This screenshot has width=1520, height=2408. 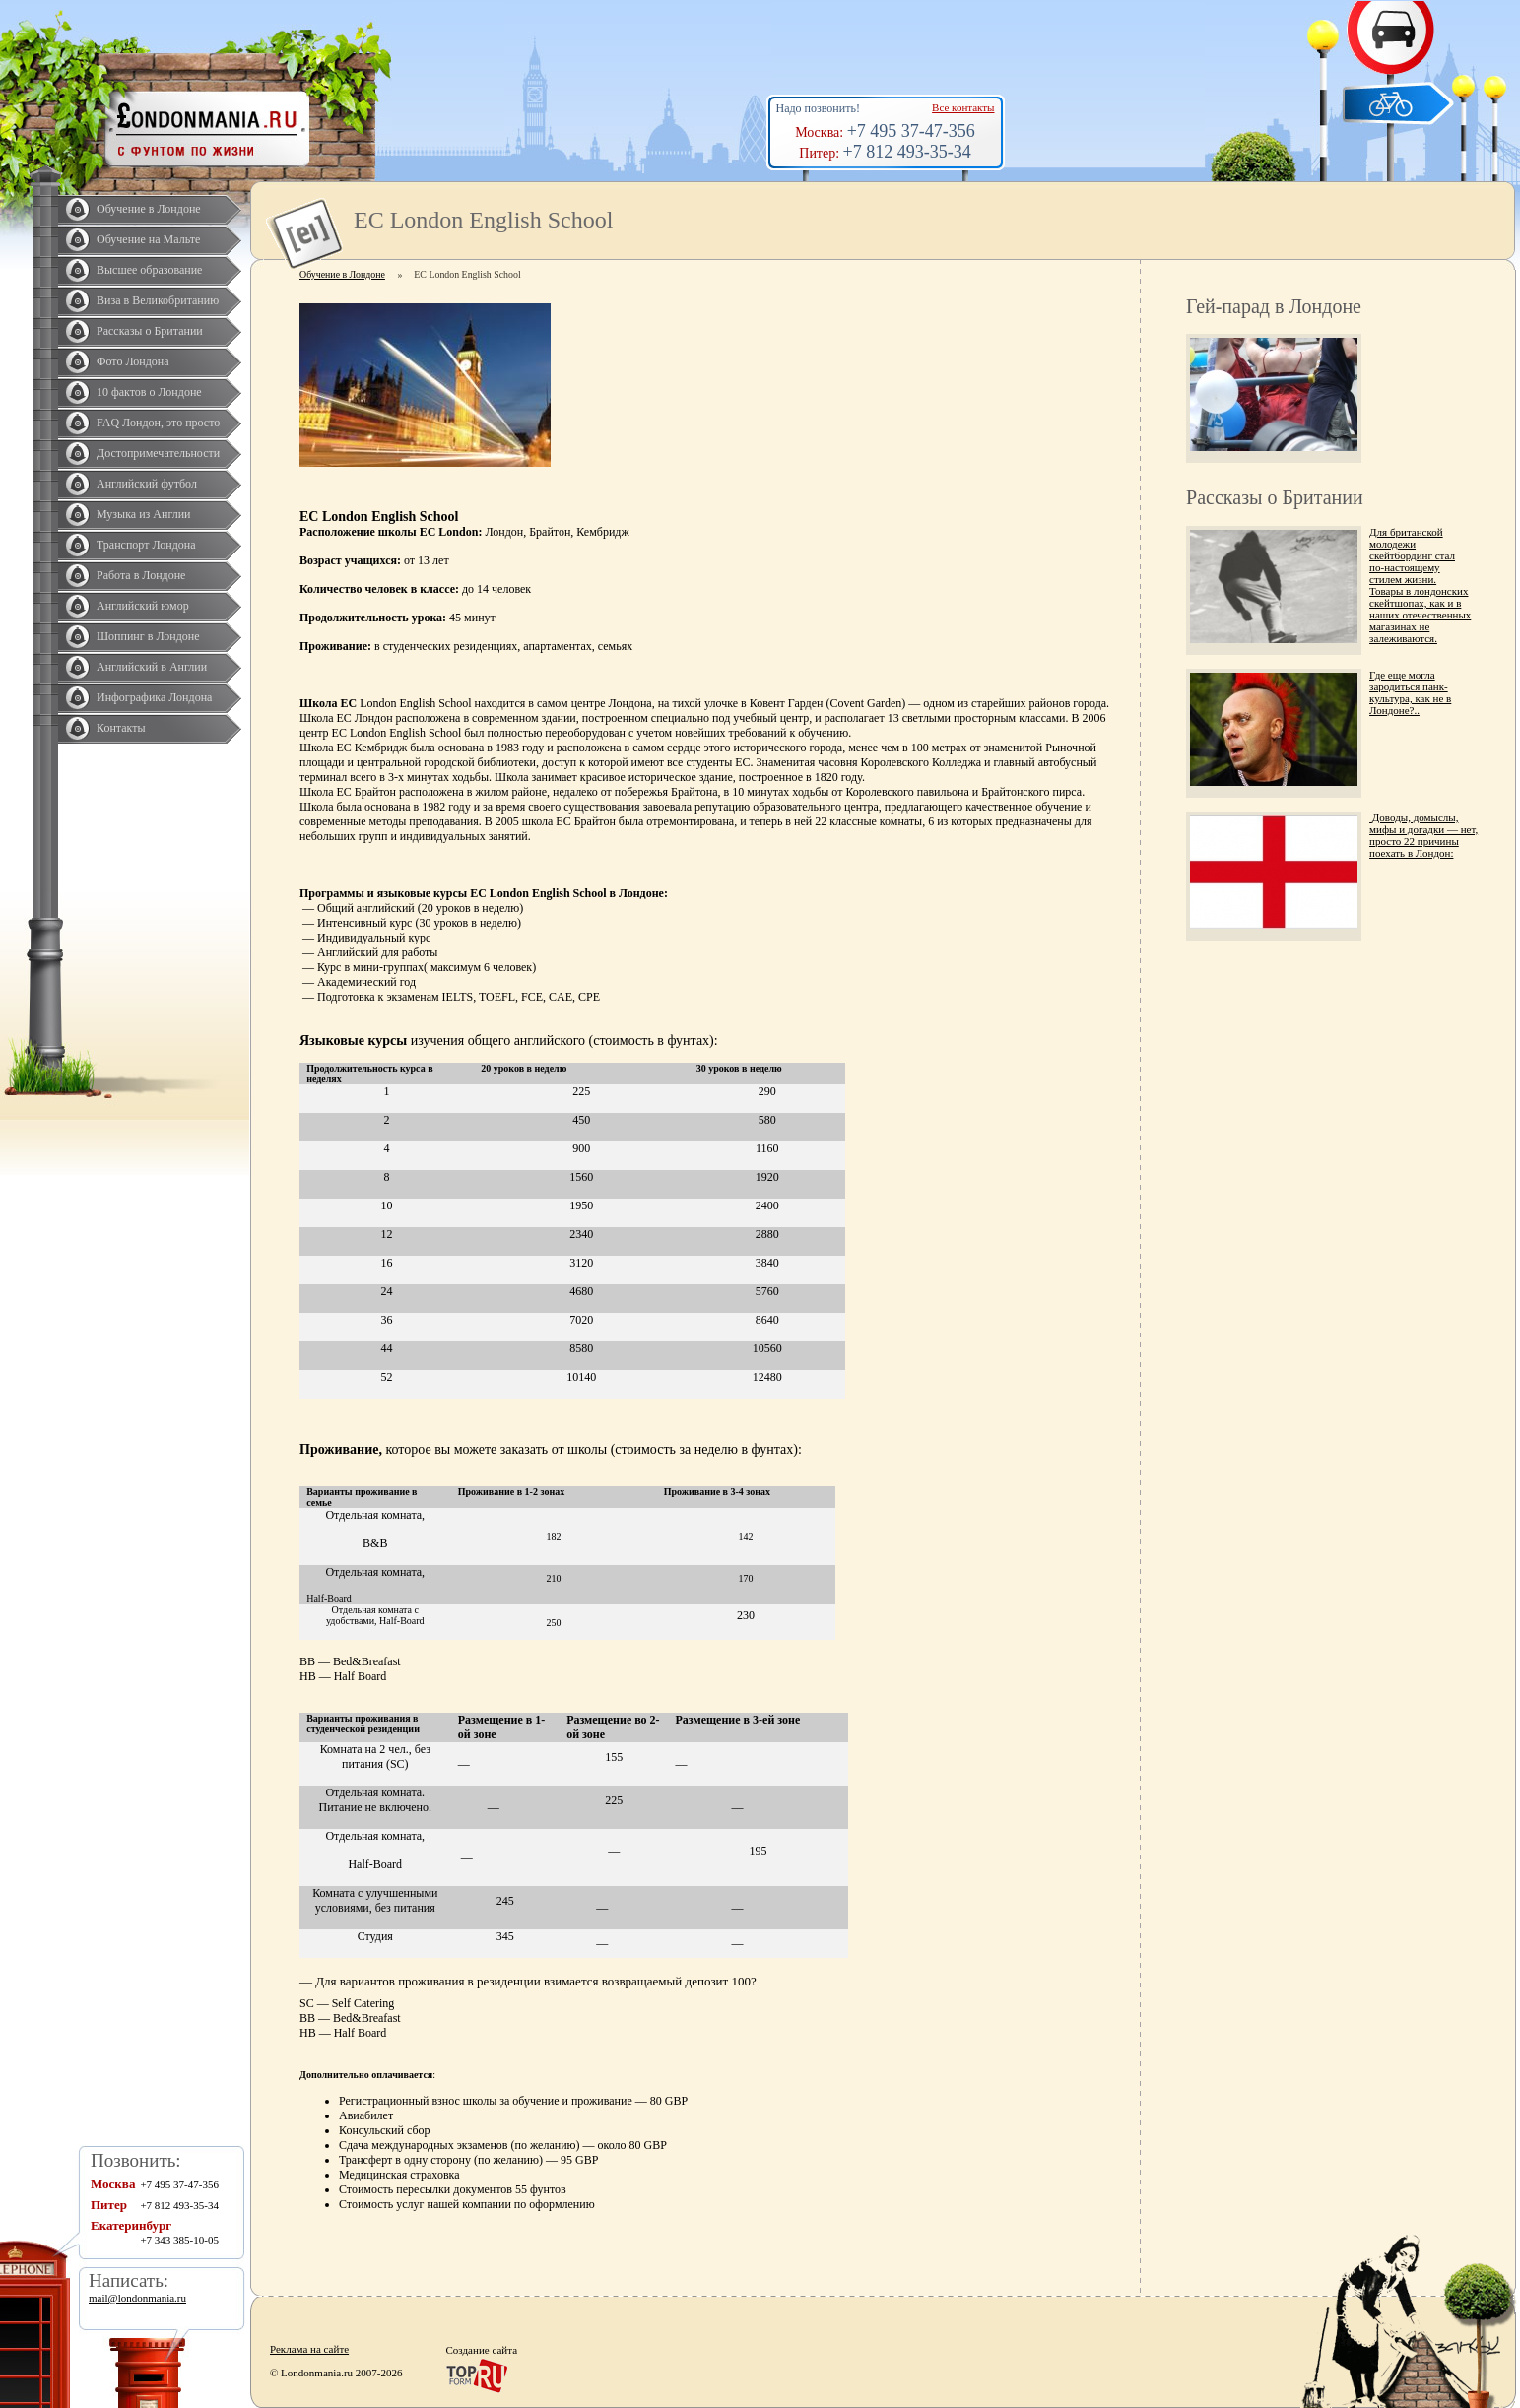 What do you see at coordinates (137, 2298) in the screenshot?
I see `mail@londonmania.ru` at bounding box center [137, 2298].